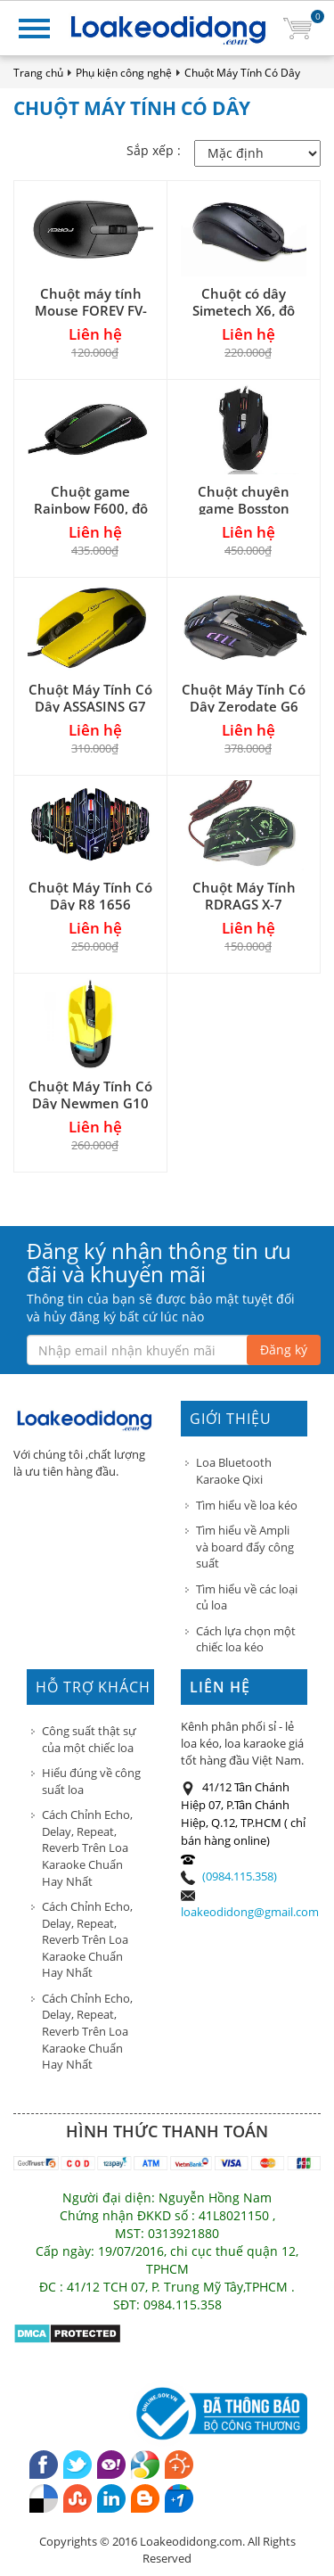 This screenshot has height=2576, width=334. Describe the element at coordinates (244, 310) in the screenshot. I see `Chuột có dây Simetech X6, độ phân giải 1200 DPI` at that location.